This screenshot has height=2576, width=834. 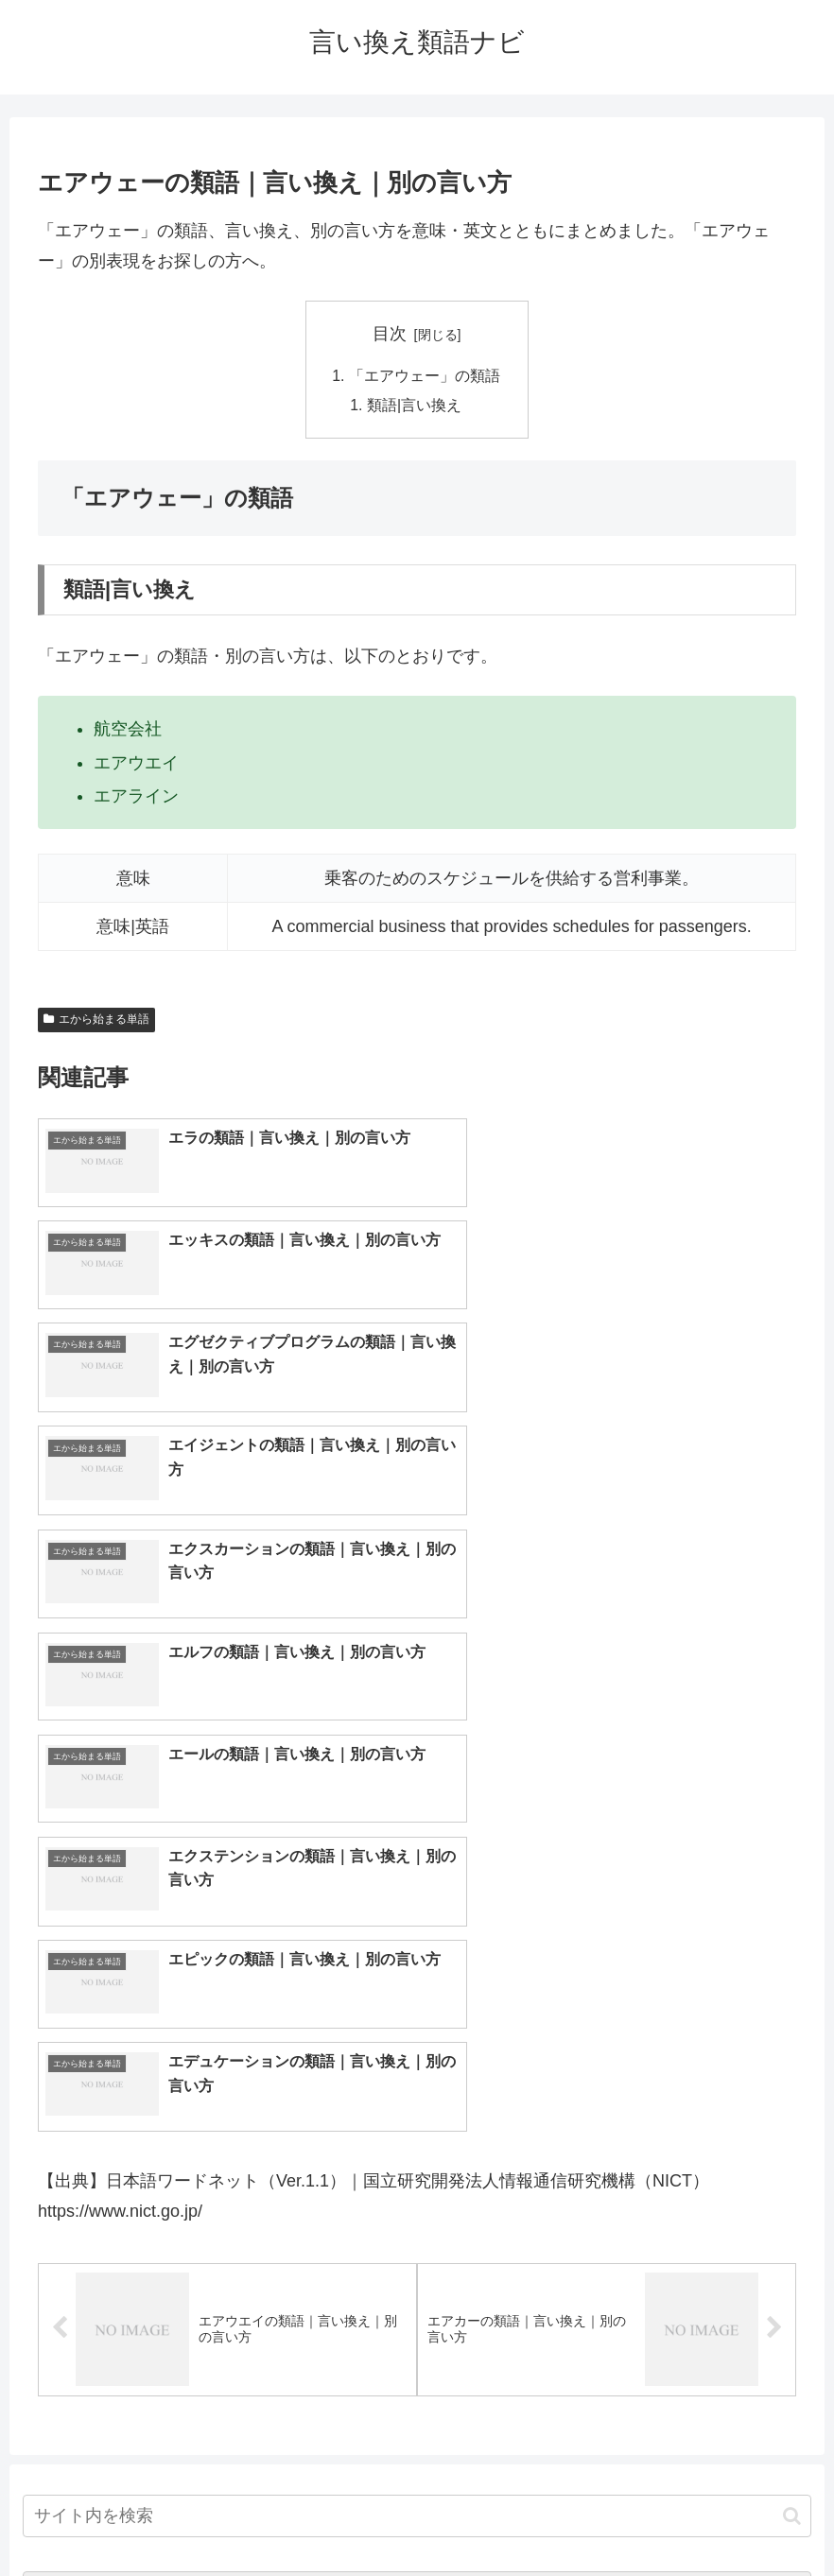 I want to click on 目次, so click(x=390, y=333).